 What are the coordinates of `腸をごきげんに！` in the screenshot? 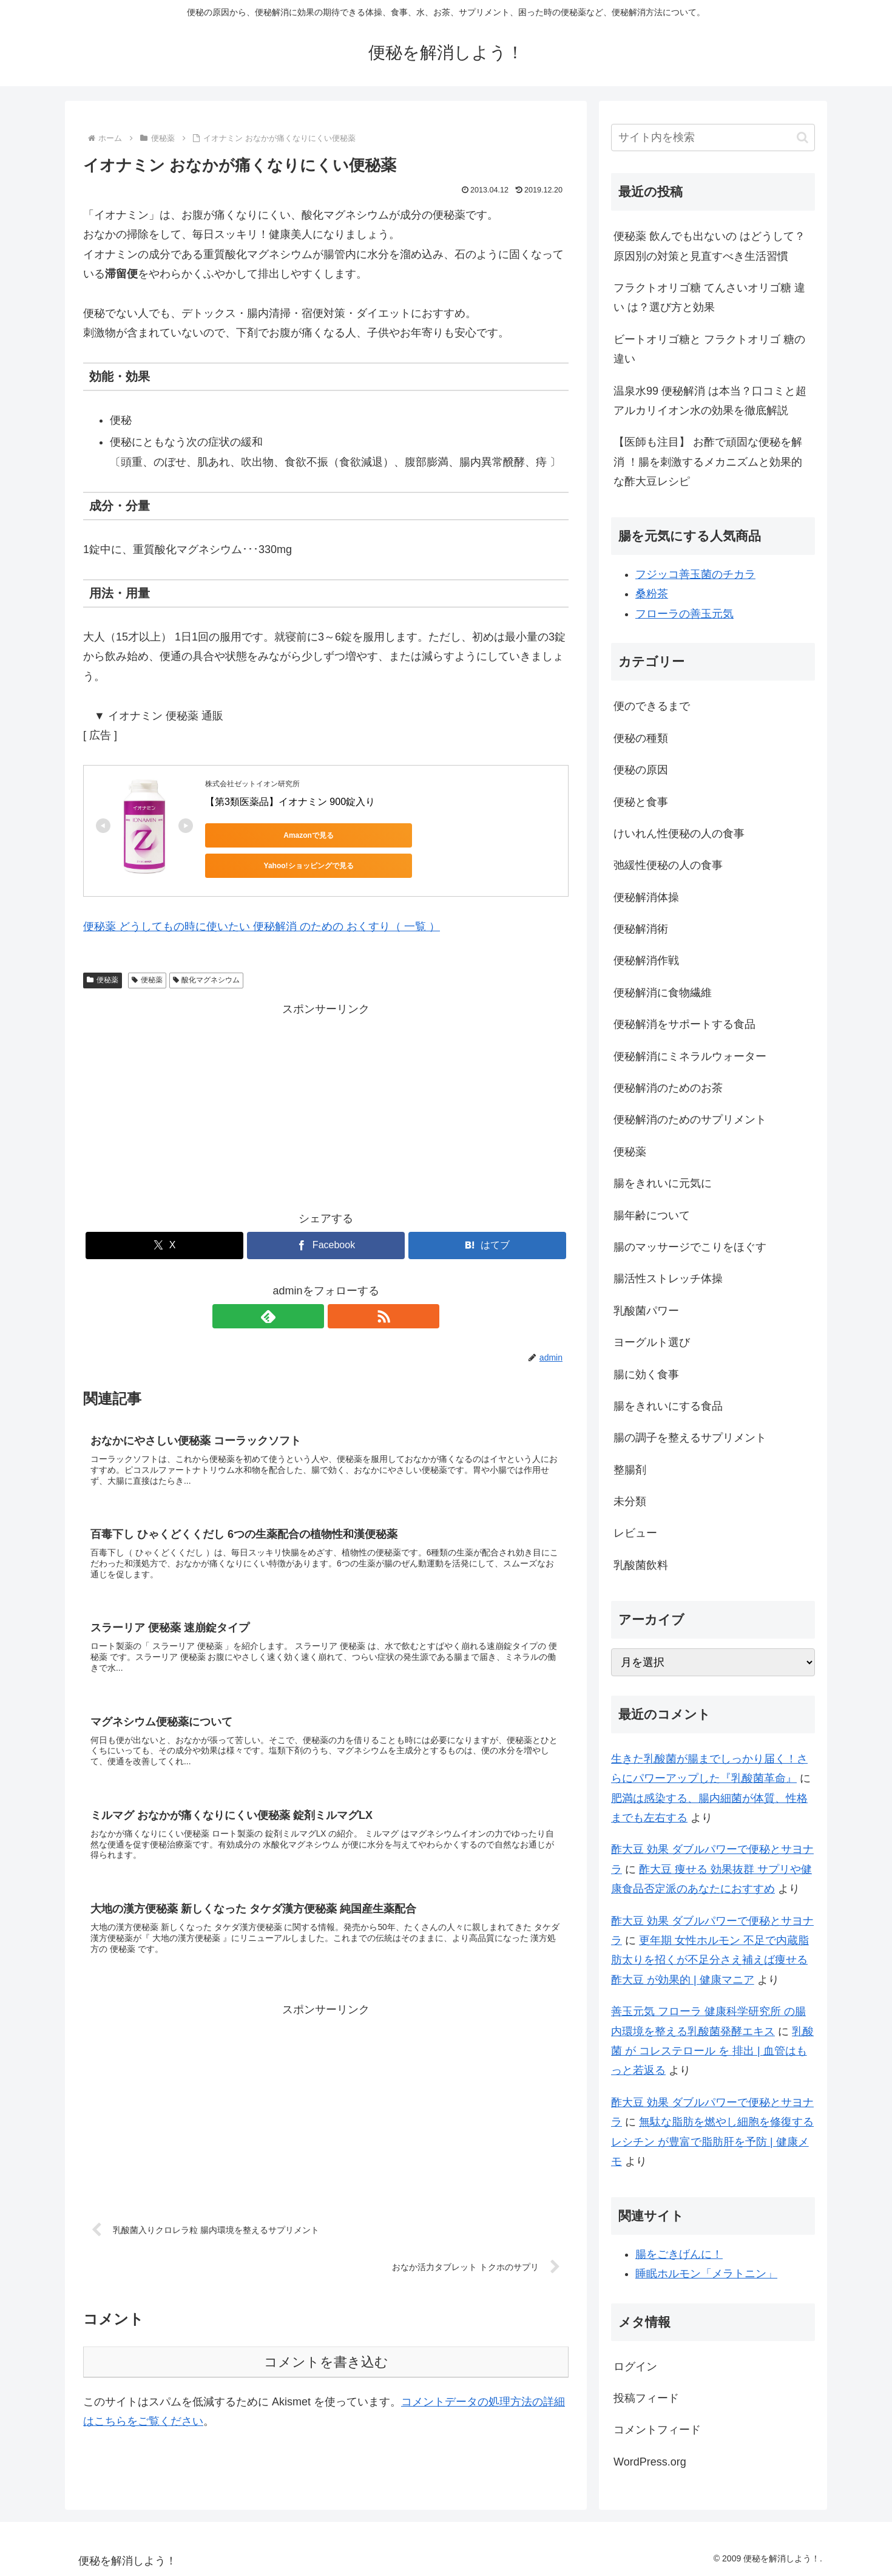 It's located at (679, 2254).